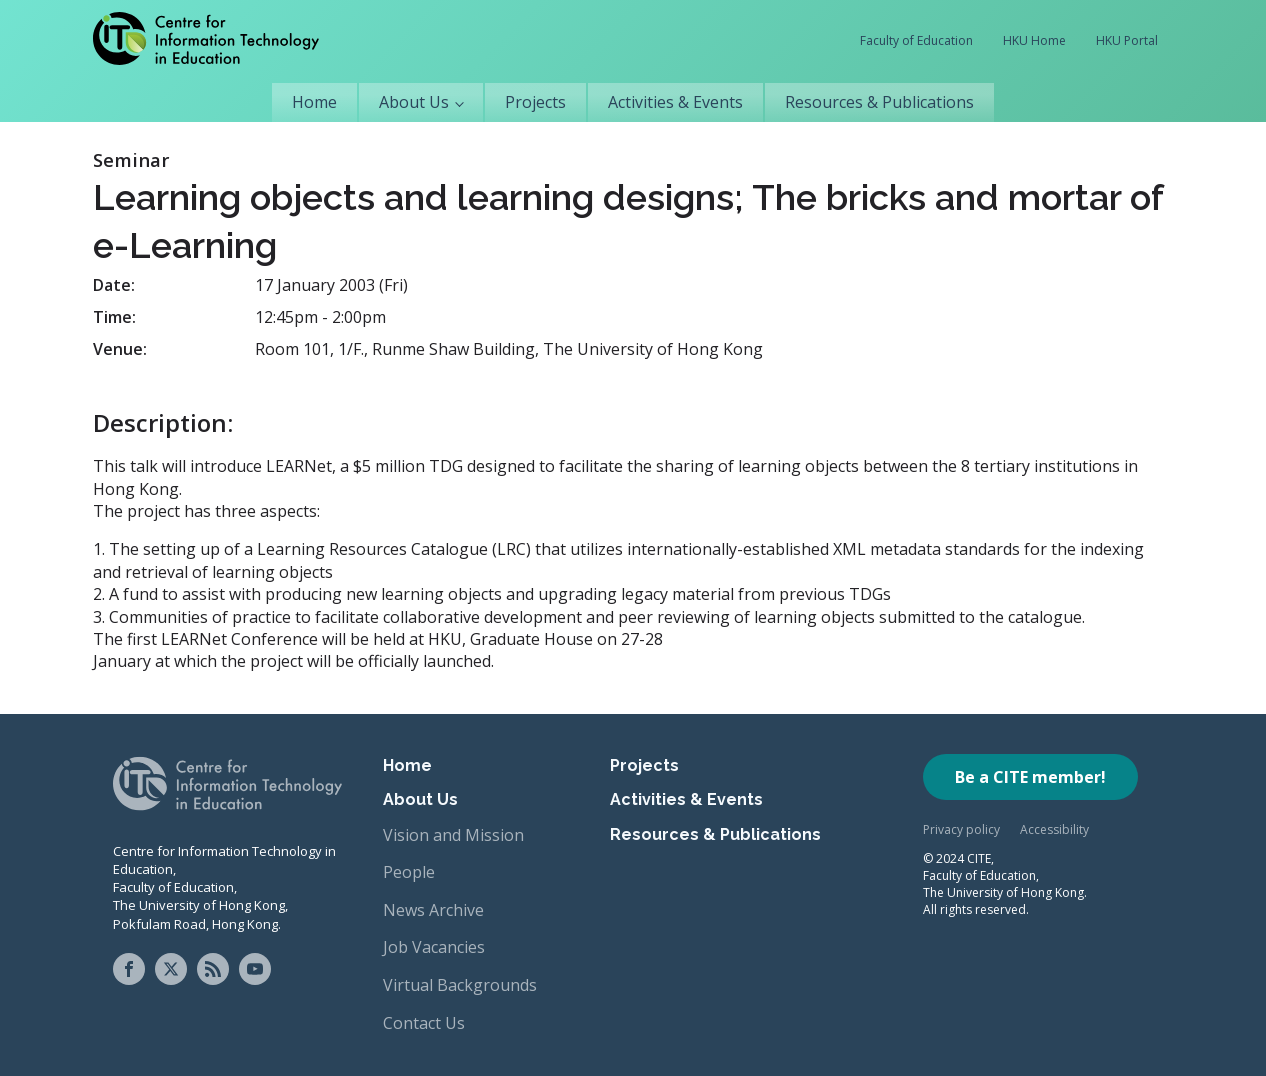 The width and height of the screenshot is (1266, 1076). Describe the element at coordinates (314, 102) in the screenshot. I see `Home` at that location.